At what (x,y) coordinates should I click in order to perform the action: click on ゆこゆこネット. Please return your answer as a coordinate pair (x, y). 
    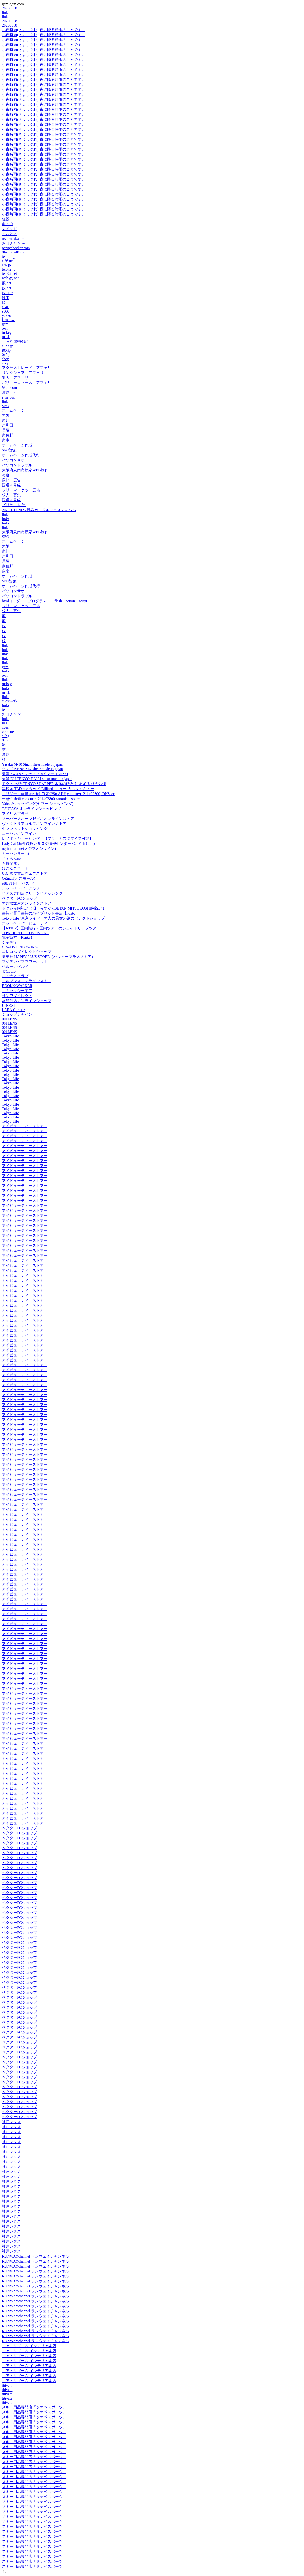
    Looking at the image, I should click on (15, 868).